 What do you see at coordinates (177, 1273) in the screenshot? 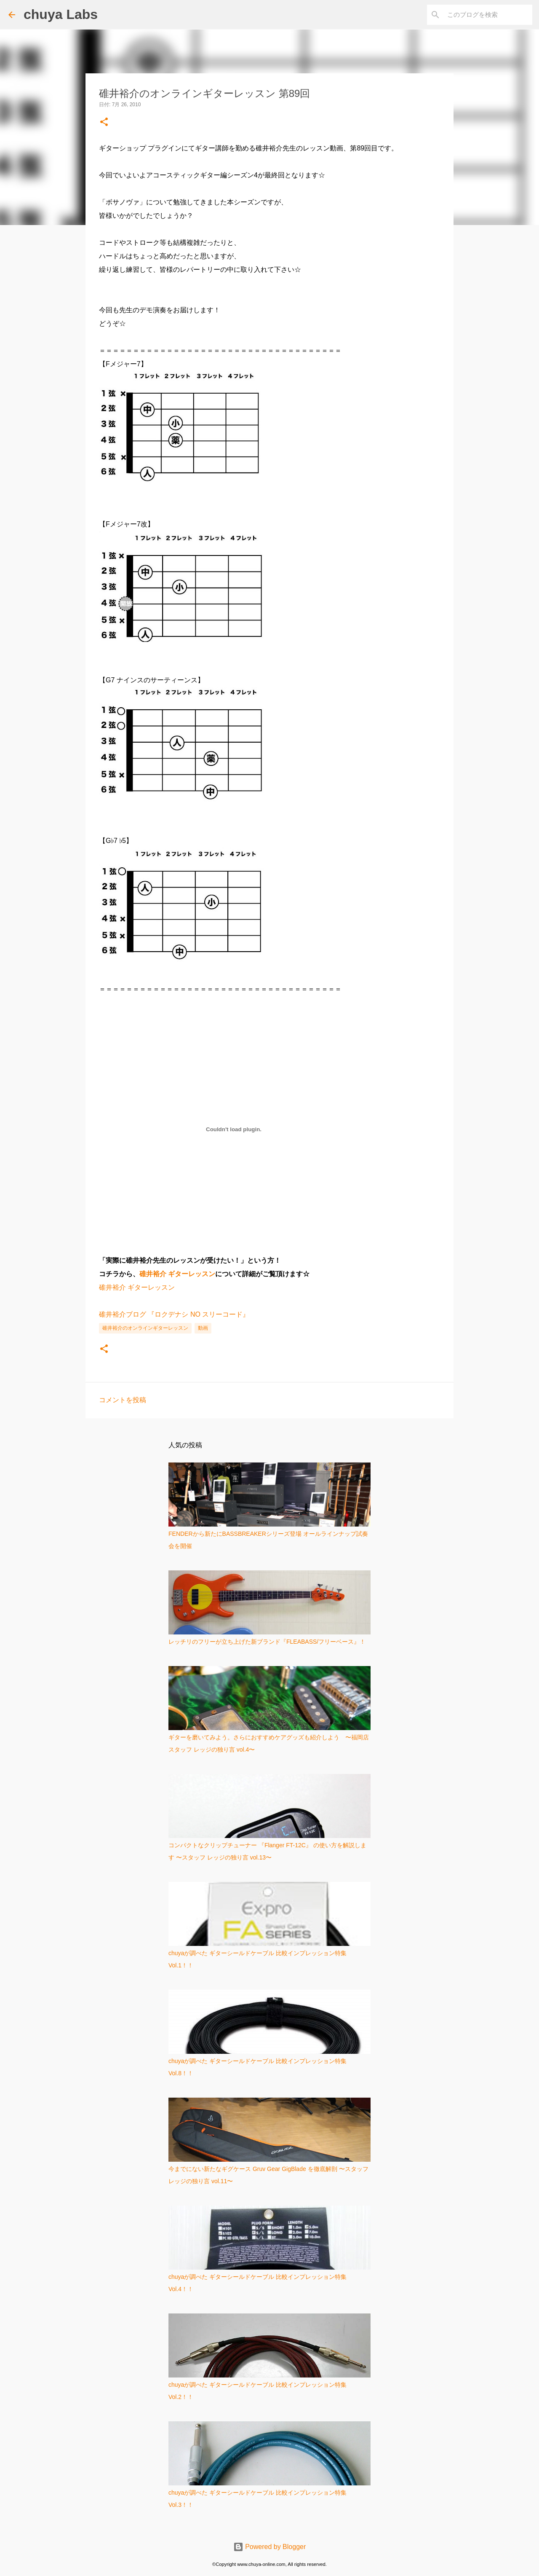
I see `碓井裕介 ギターレッスン` at bounding box center [177, 1273].